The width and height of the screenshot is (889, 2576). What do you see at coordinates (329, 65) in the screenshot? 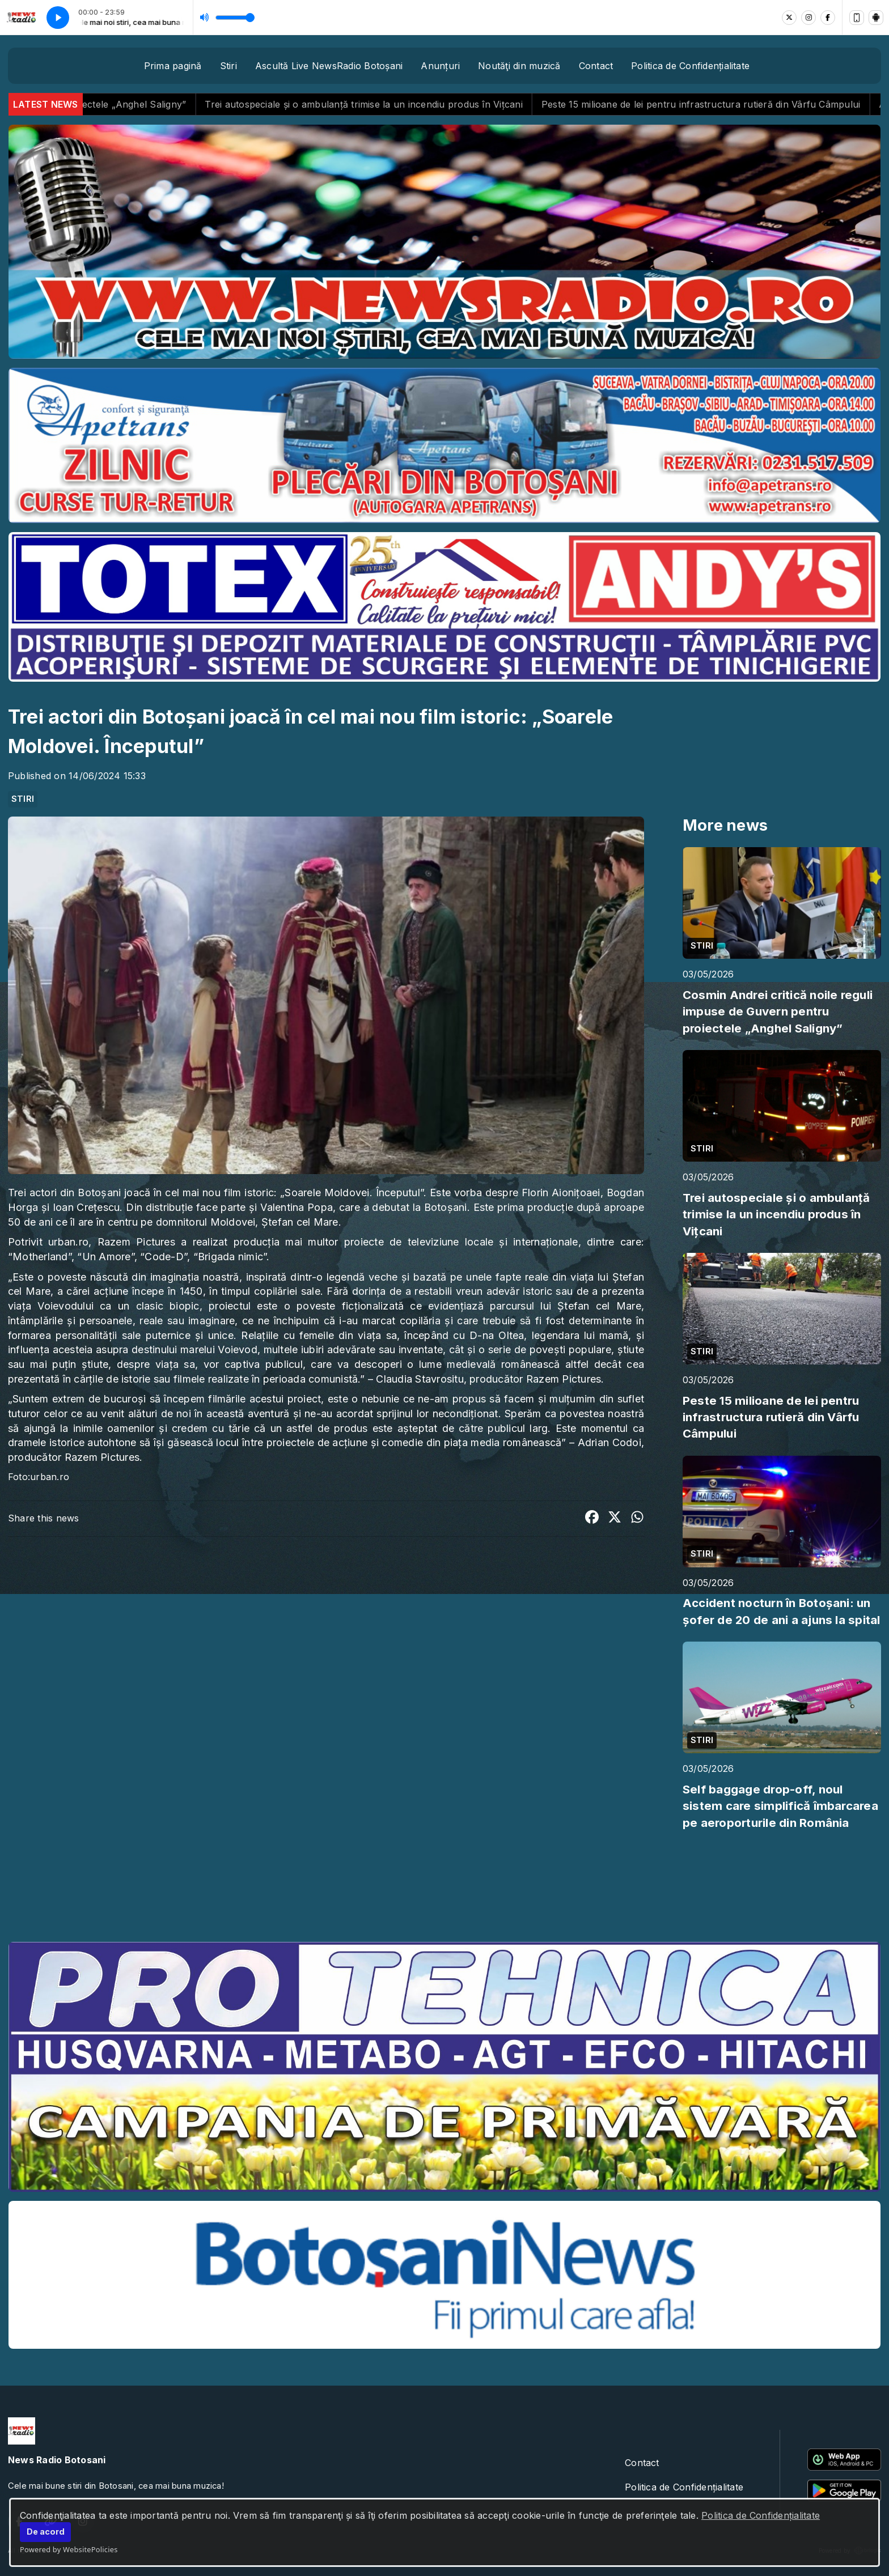
I see `Ascultă Live NewsRadio Botoșani` at bounding box center [329, 65].